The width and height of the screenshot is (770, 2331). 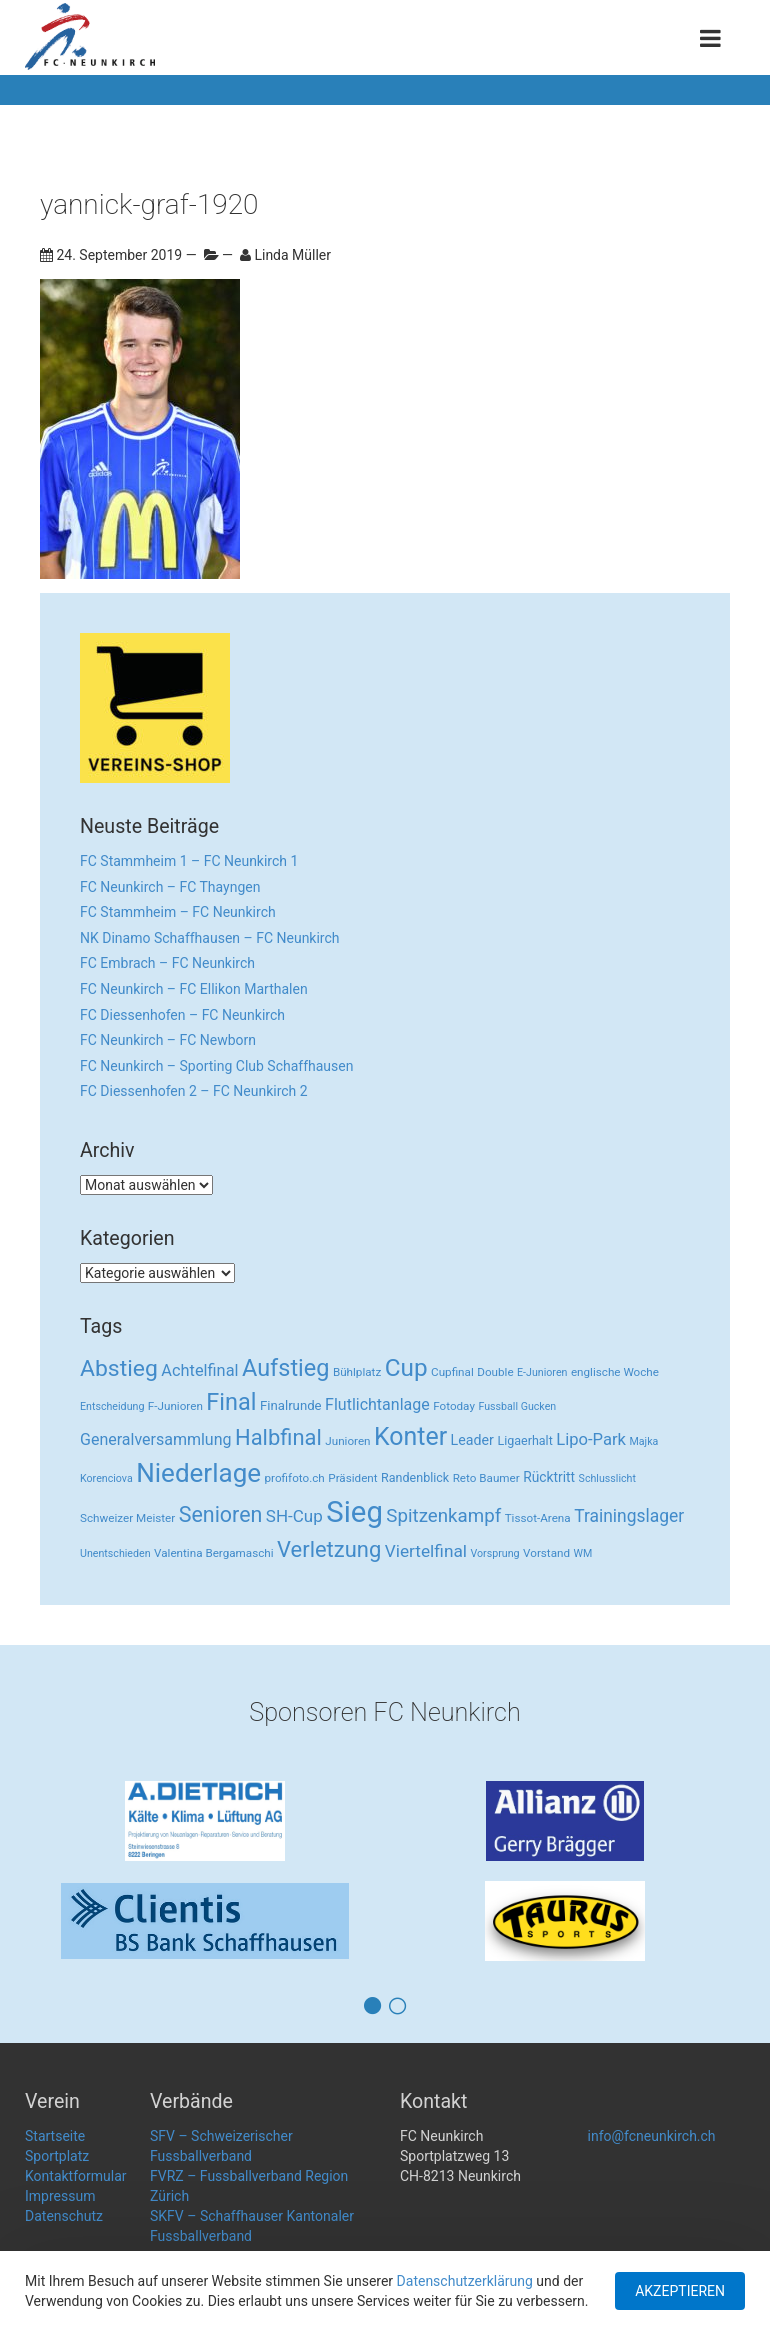 I want to click on Aufstieg [Aufstieg (96 Einträge)], so click(x=285, y=1368).